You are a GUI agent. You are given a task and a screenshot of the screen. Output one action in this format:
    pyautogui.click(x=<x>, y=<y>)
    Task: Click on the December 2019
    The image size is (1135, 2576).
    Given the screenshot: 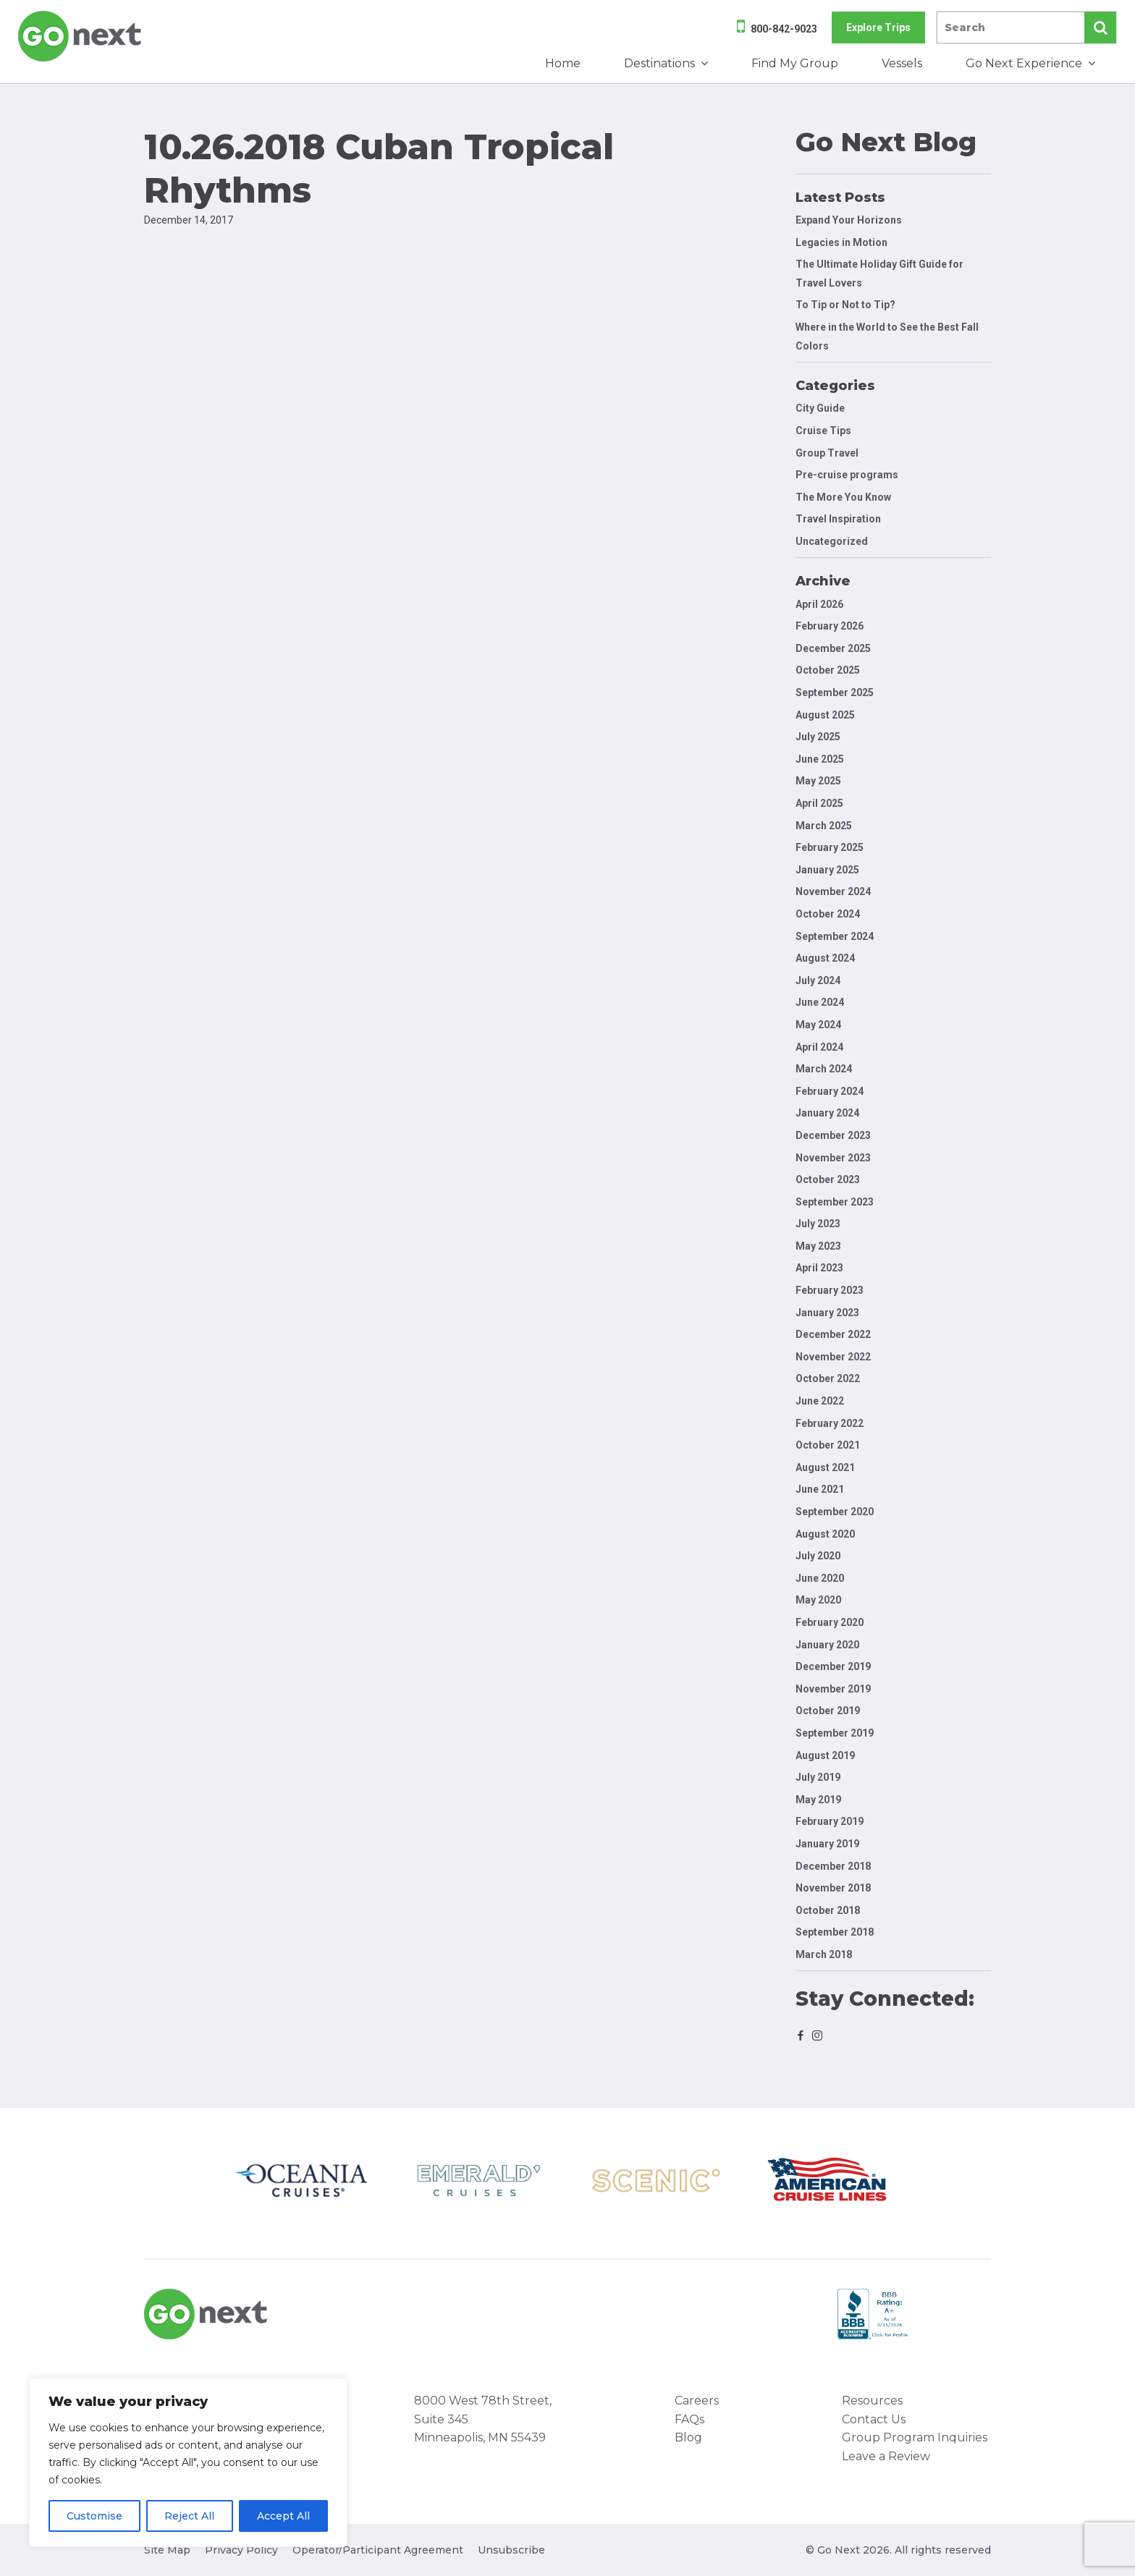 What is the action you would take?
    pyautogui.click(x=833, y=1666)
    